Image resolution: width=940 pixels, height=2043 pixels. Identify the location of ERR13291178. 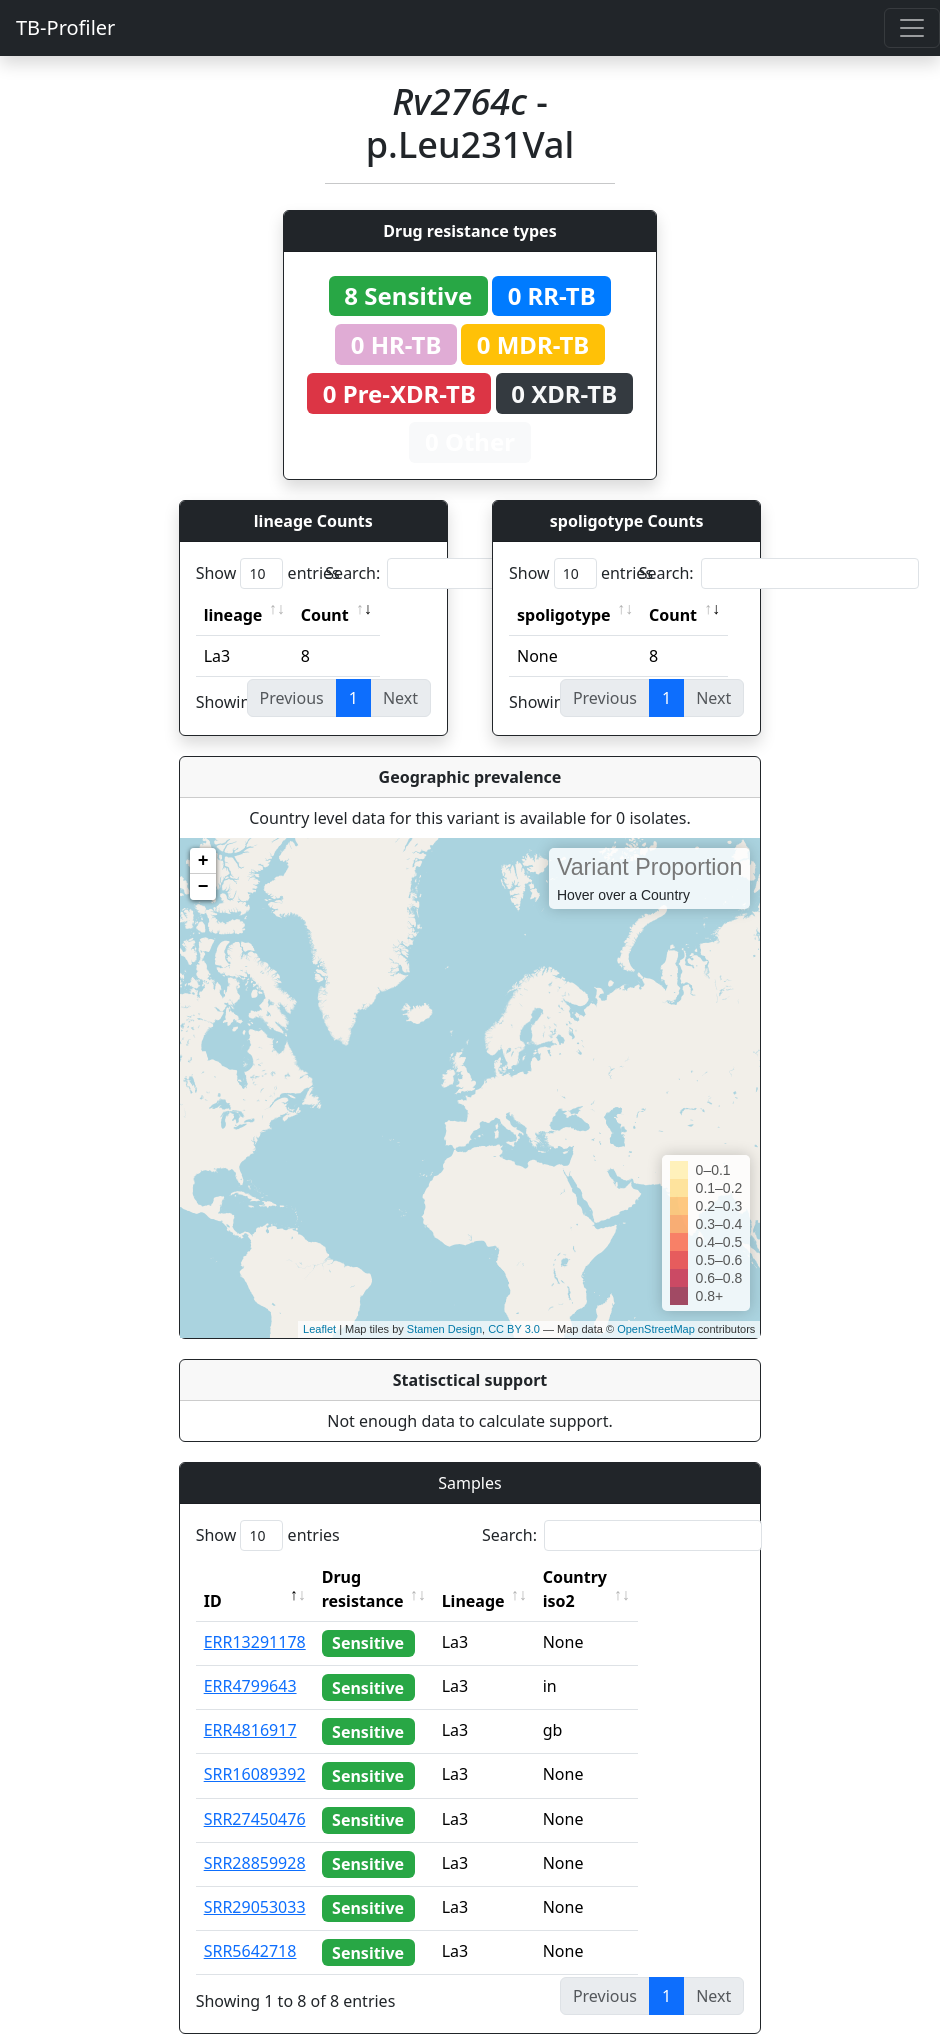
(255, 1618).